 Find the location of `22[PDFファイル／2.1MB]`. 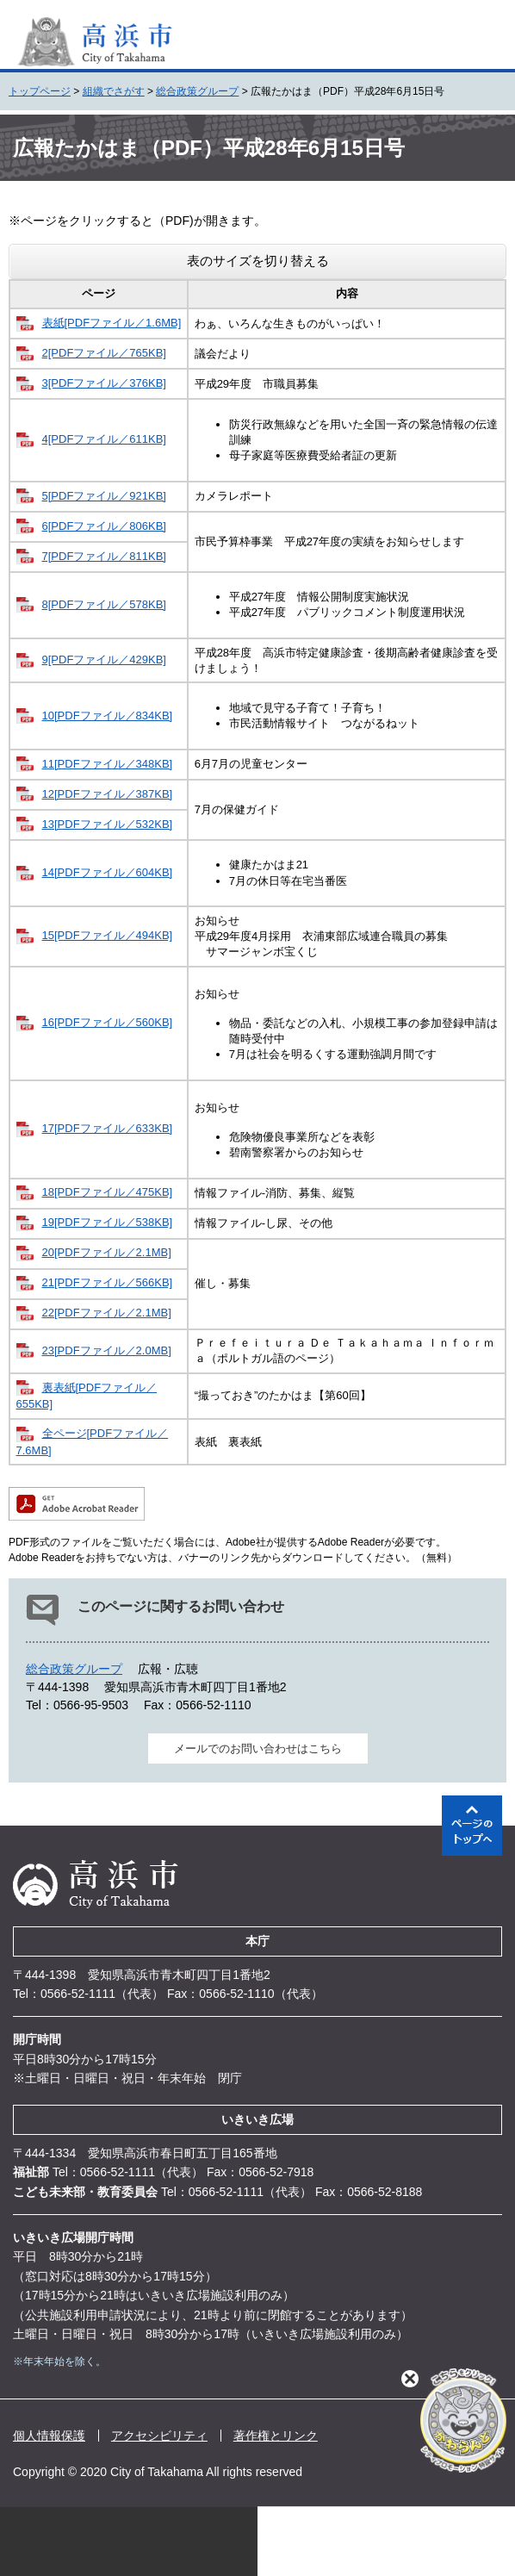

22[PDFファイル／2.1MB] is located at coordinates (106, 1312).